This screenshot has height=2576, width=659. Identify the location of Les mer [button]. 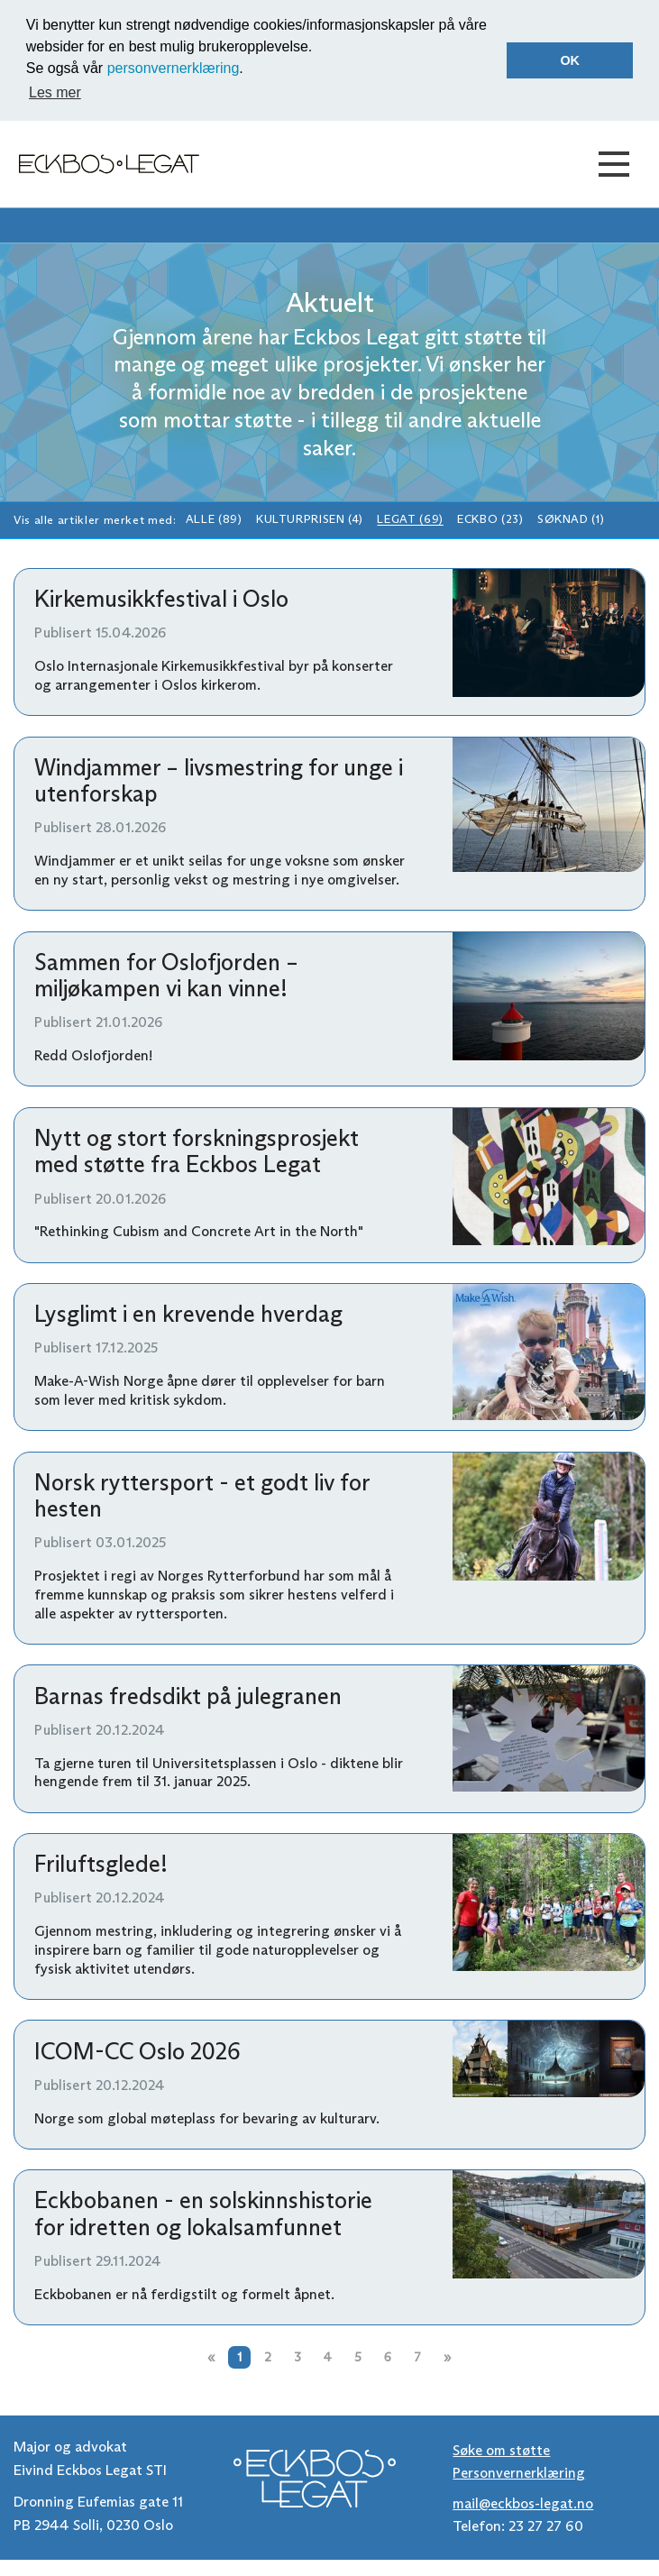
(55, 92).